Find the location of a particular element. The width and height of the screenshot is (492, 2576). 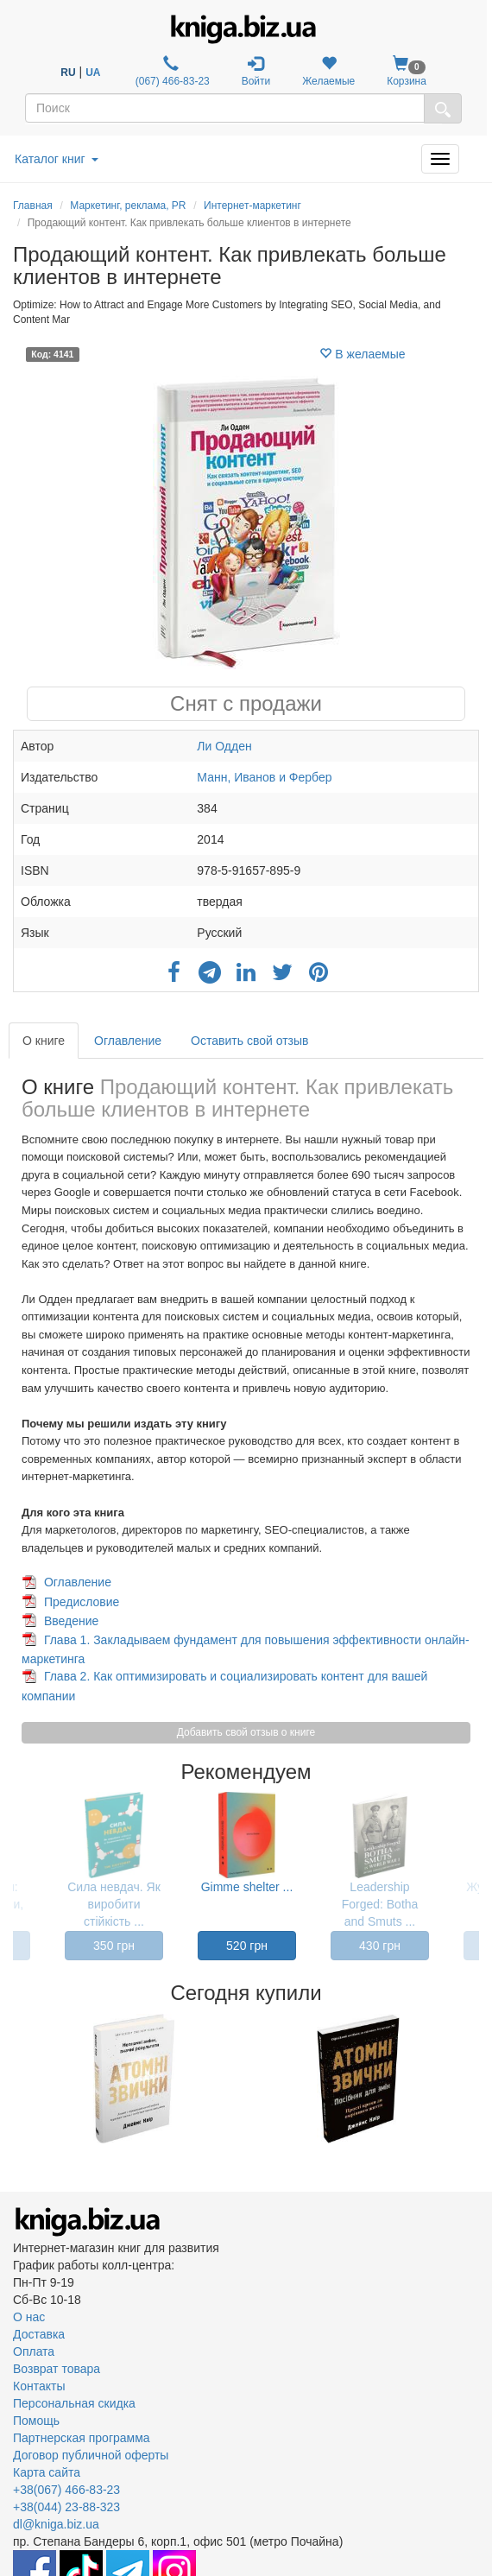

Помощь is located at coordinates (36, 2420).